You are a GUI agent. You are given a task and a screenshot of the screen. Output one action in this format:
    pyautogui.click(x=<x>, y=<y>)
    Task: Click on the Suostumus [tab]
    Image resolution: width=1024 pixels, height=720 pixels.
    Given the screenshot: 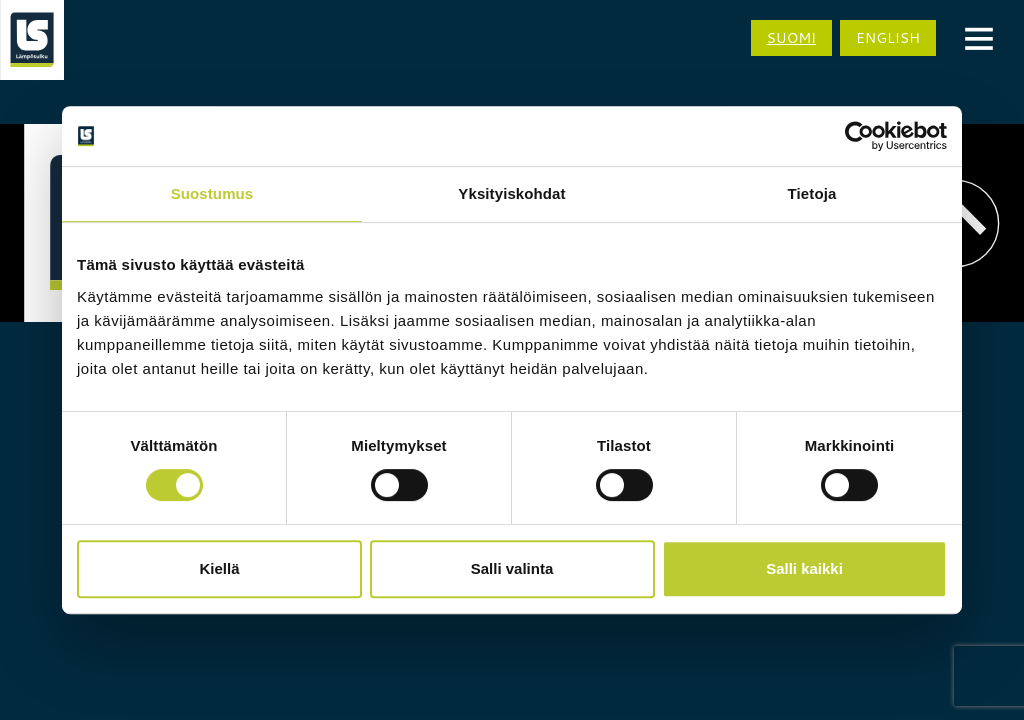 What is the action you would take?
    pyautogui.click(x=212, y=193)
    